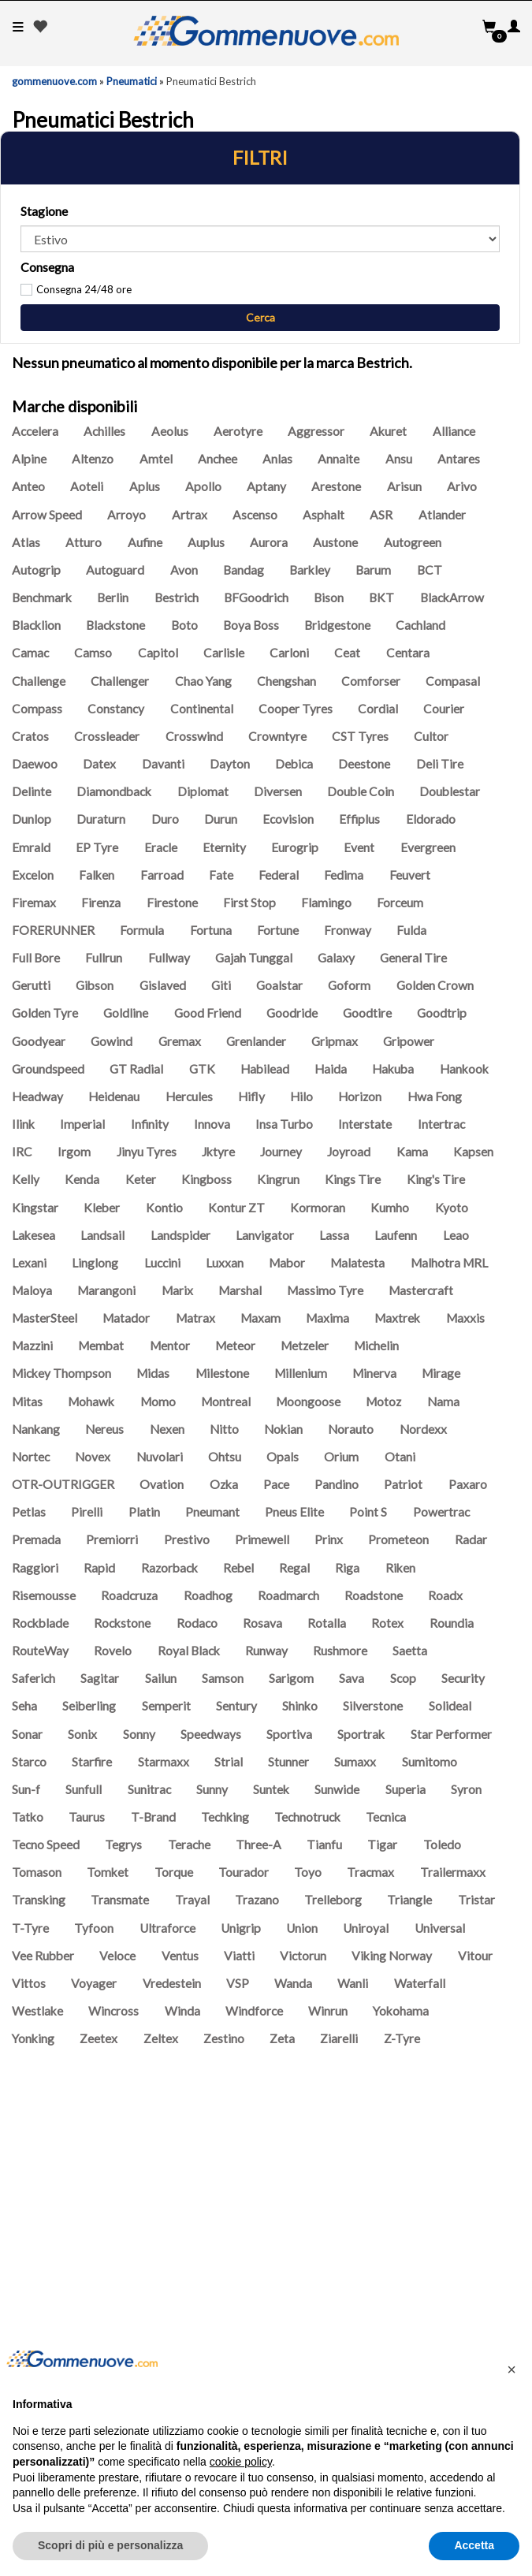 The height and width of the screenshot is (2576, 532). I want to click on Ohtsu, so click(224, 1457).